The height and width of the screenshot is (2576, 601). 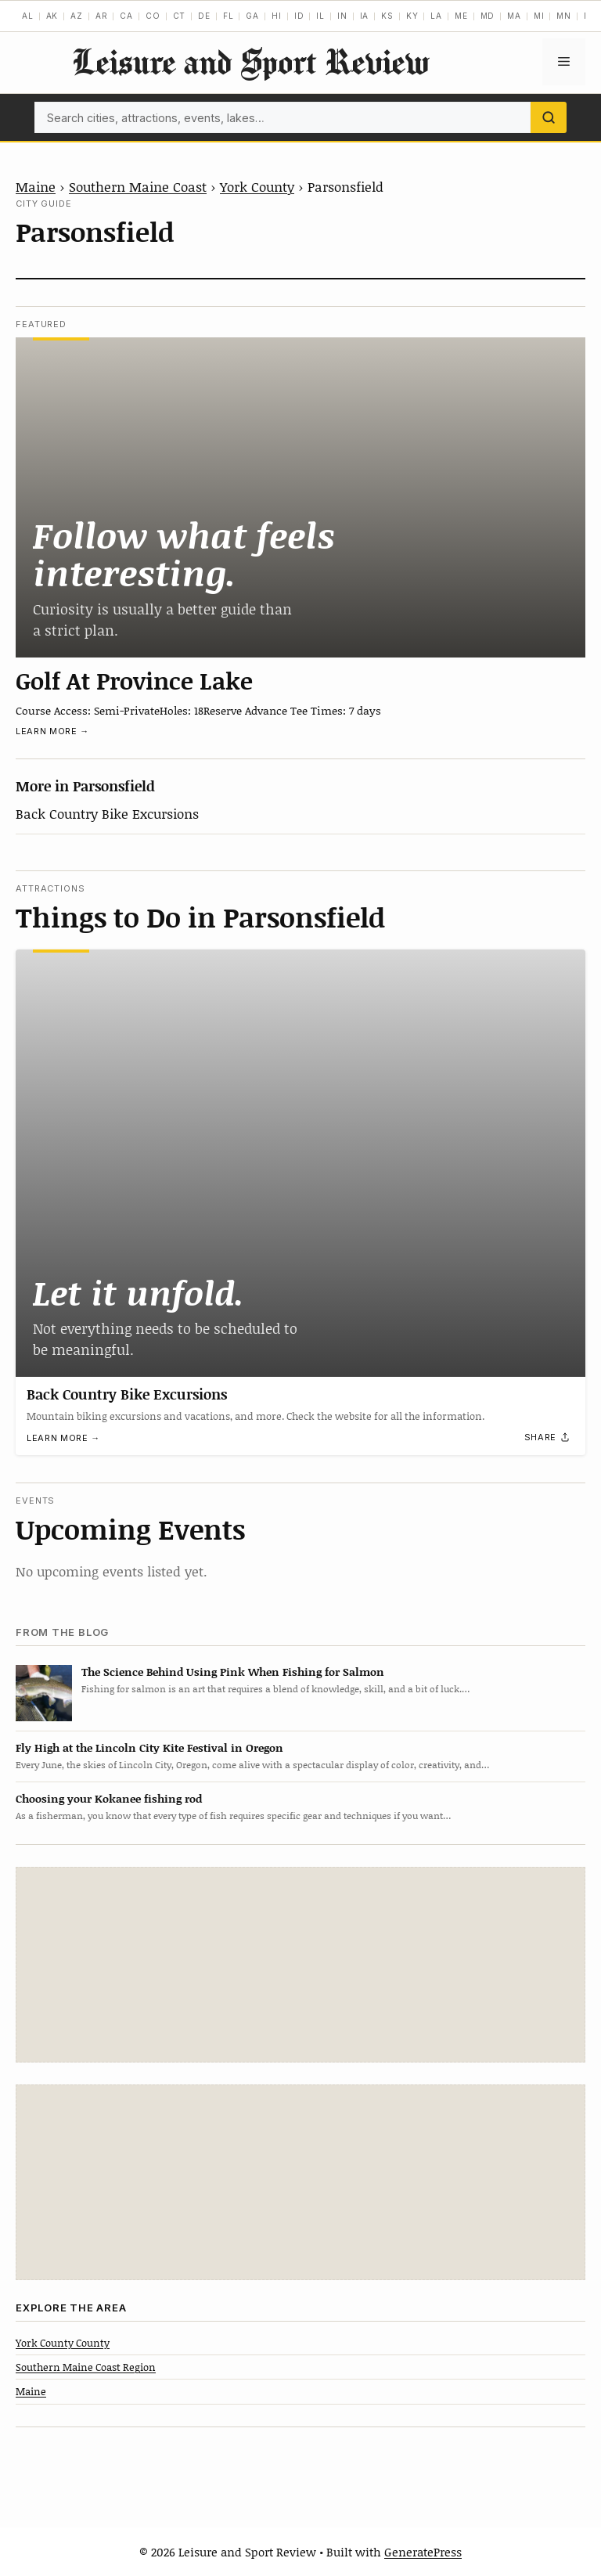 What do you see at coordinates (539, 15) in the screenshot?
I see `MI` at bounding box center [539, 15].